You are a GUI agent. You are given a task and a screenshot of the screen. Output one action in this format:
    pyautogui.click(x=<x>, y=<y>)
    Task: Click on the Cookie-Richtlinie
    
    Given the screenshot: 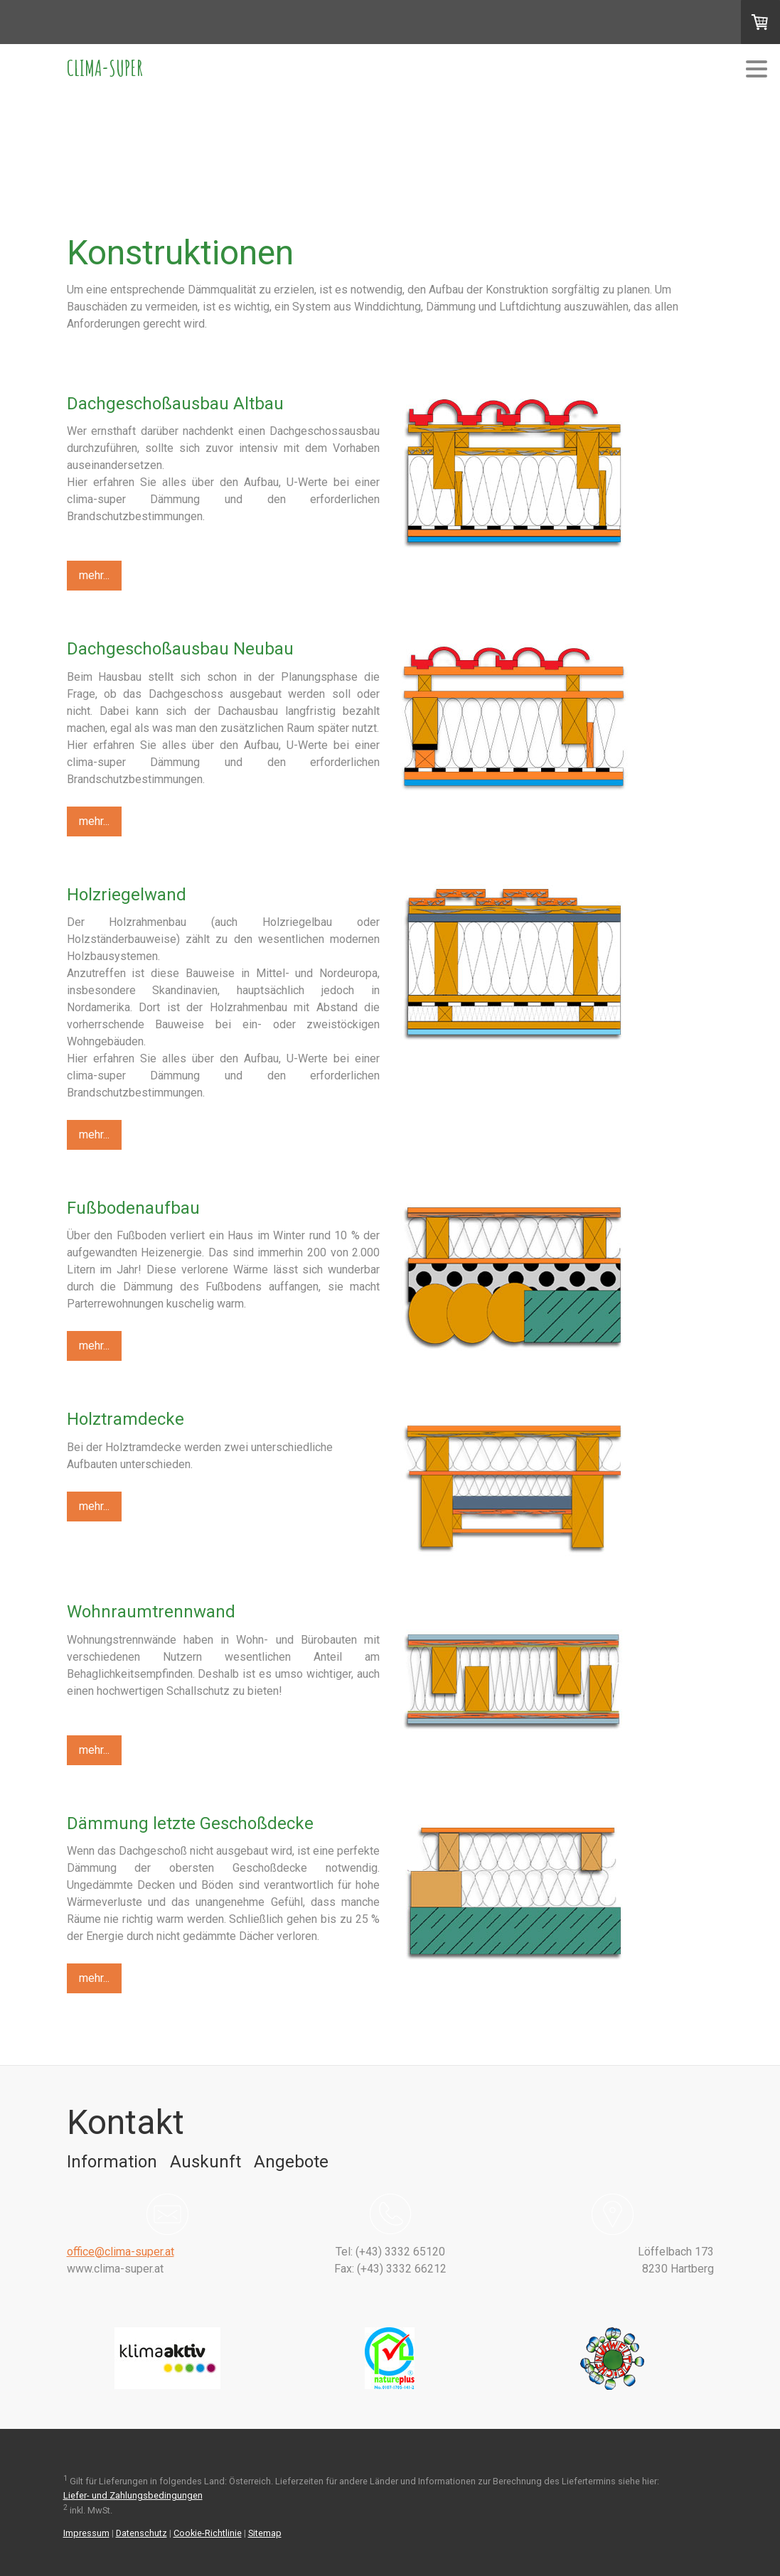 What is the action you would take?
    pyautogui.click(x=207, y=2533)
    